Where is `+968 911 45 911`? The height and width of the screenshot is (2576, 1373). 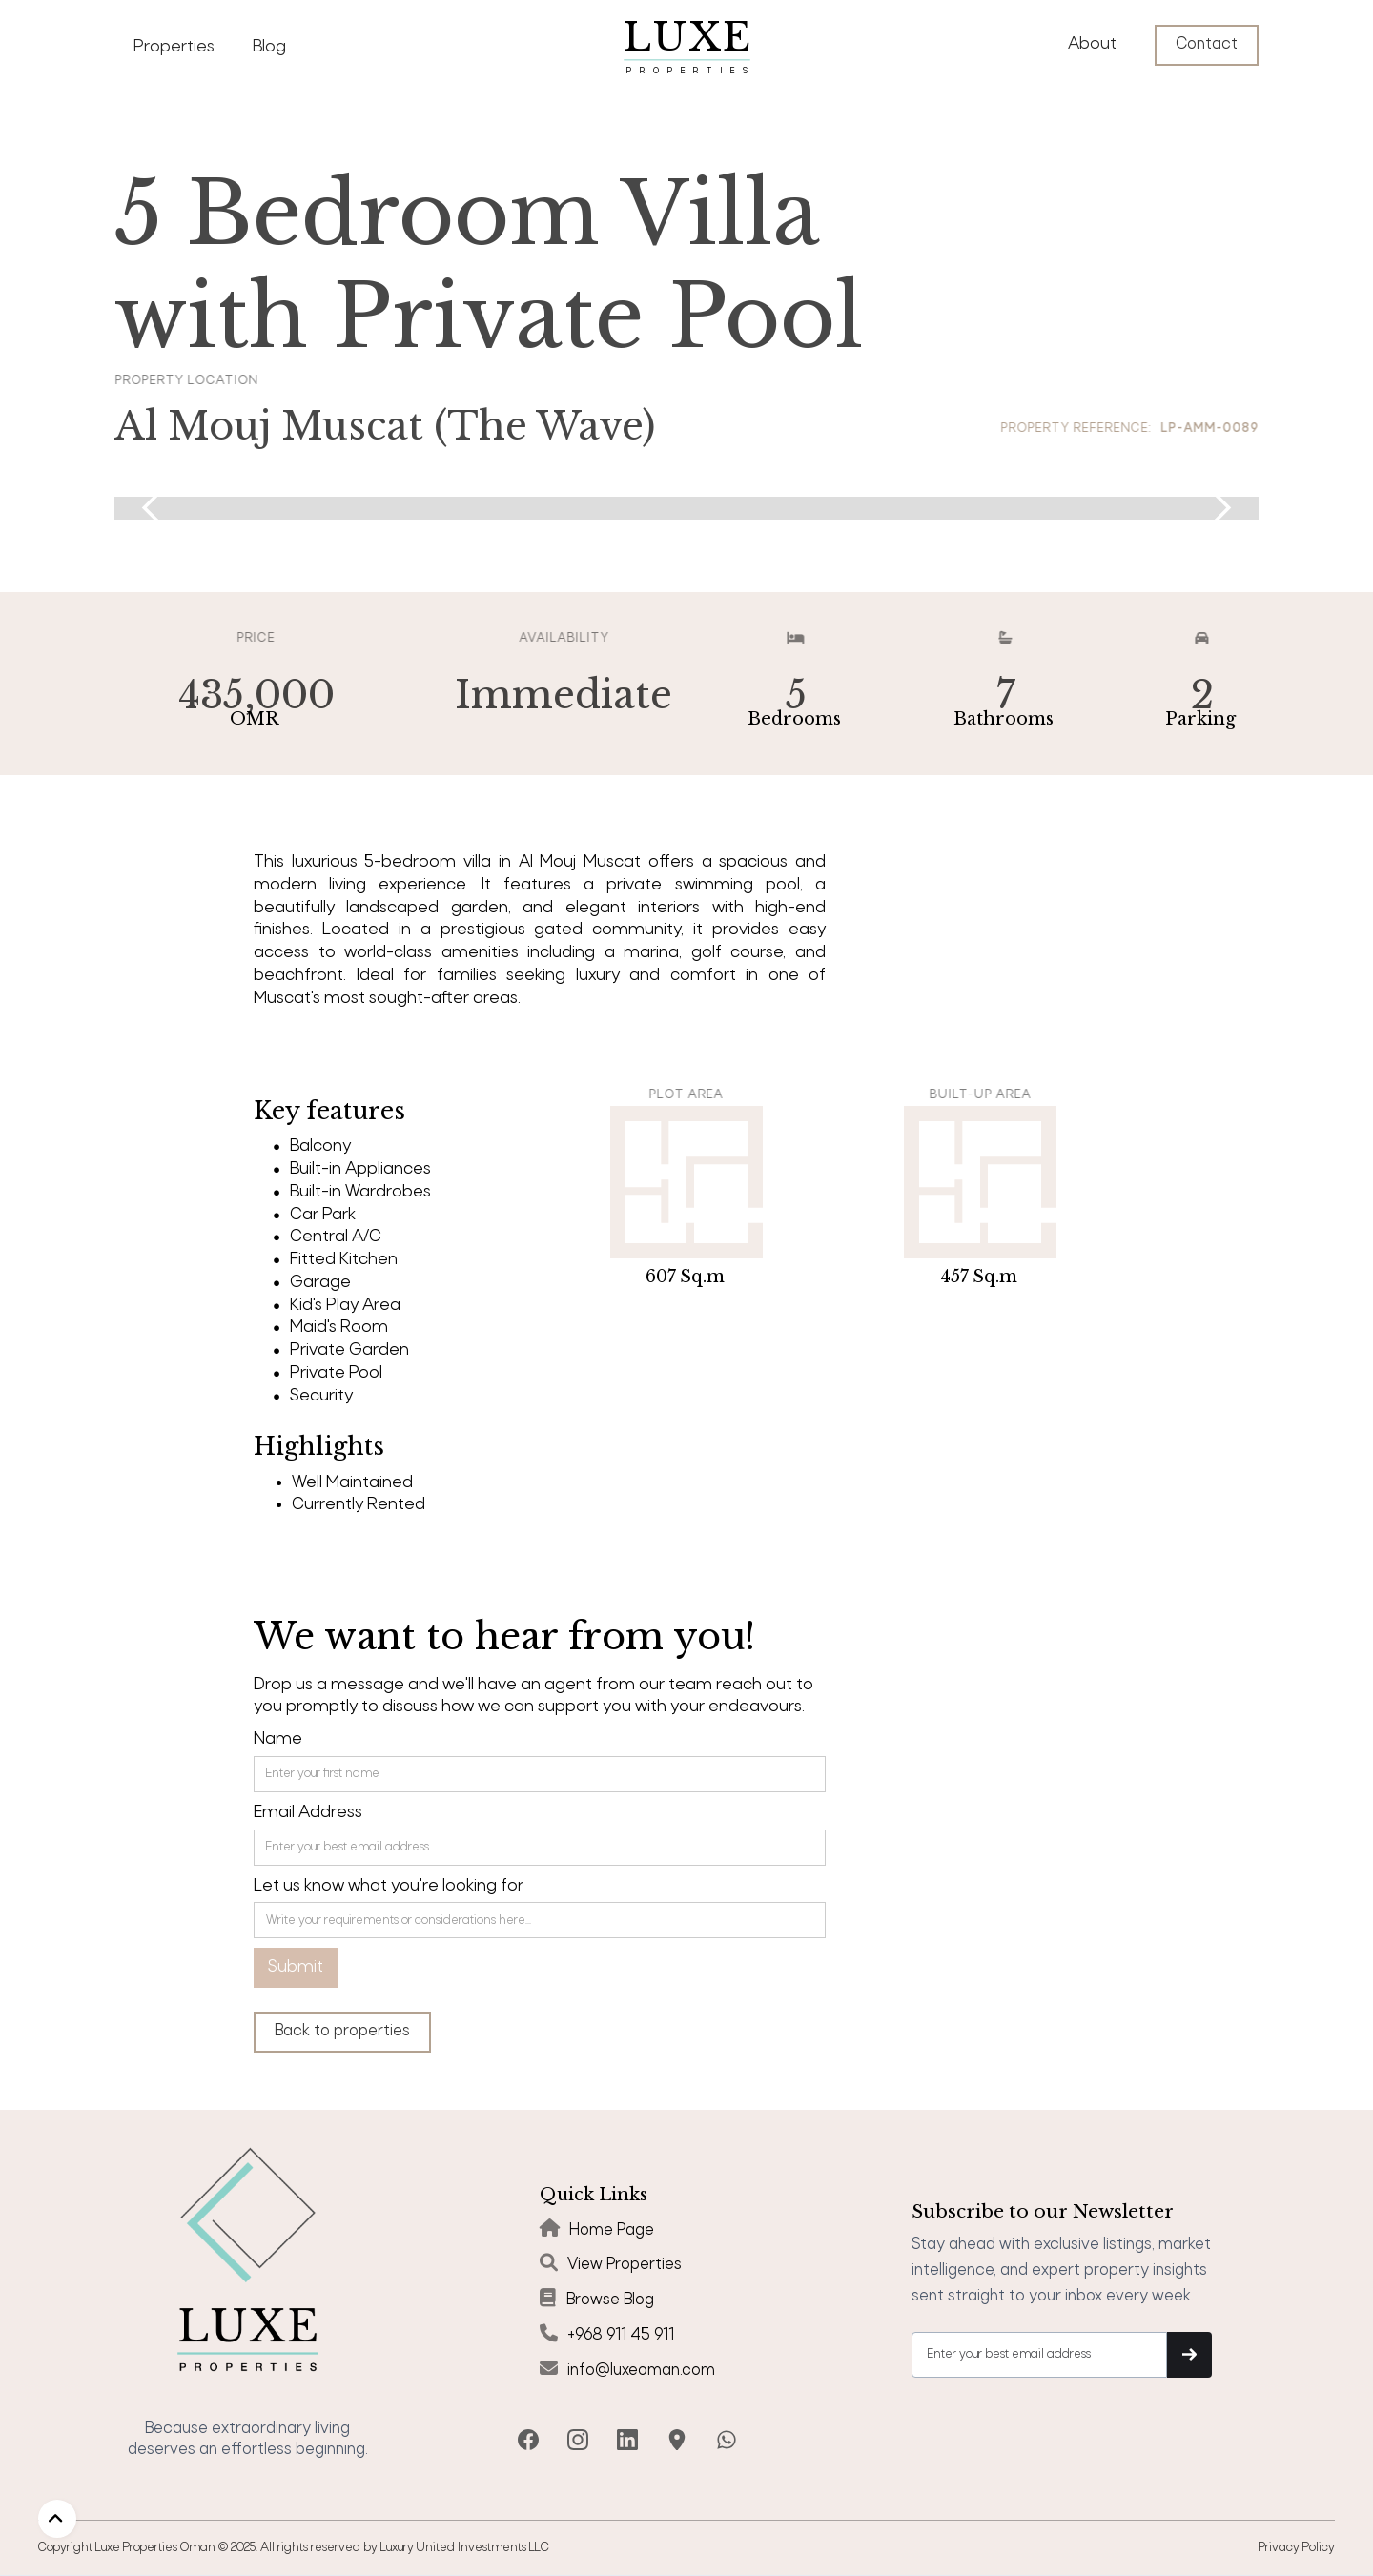 +968 911 45 911 is located at coordinates (620, 2335).